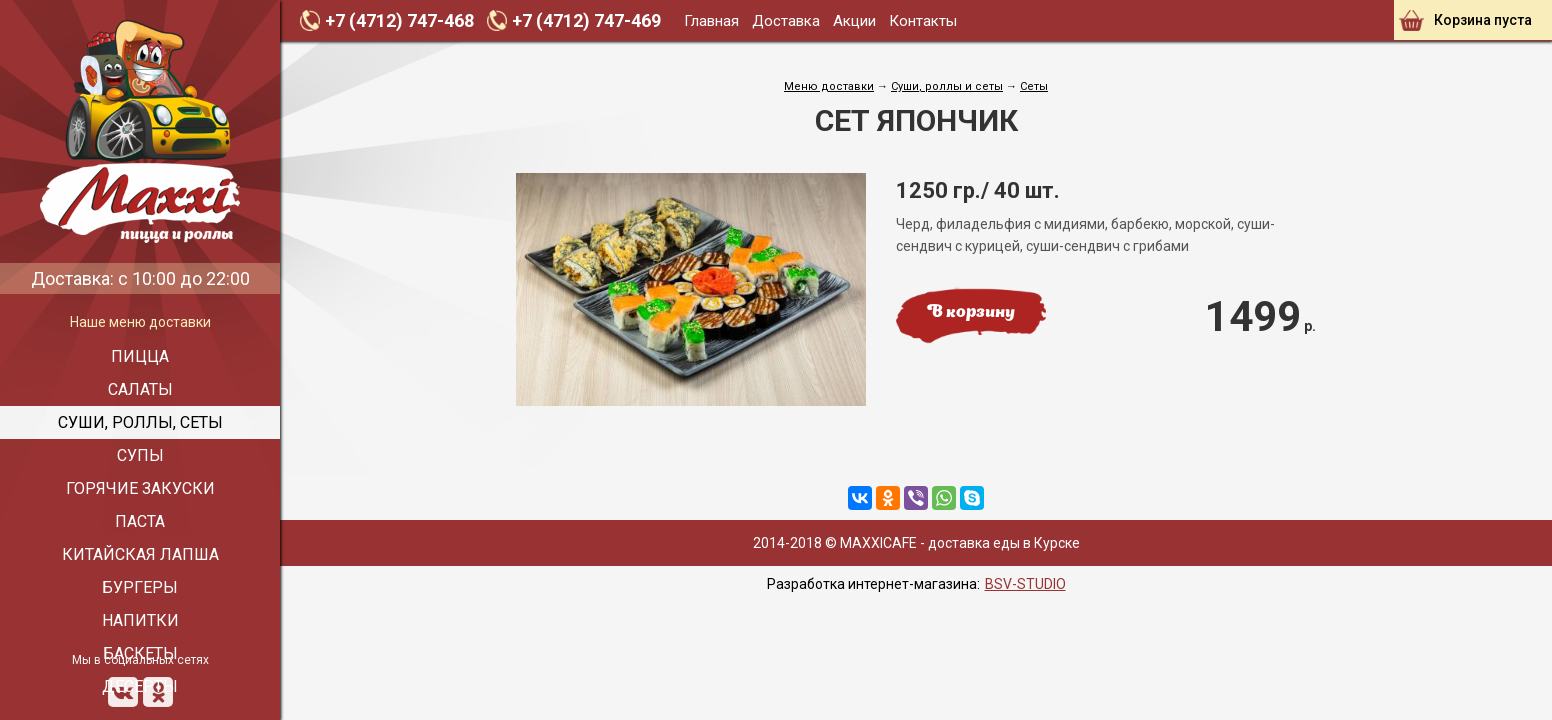  Describe the element at coordinates (140, 620) in the screenshot. I see `Напитки` at that location.